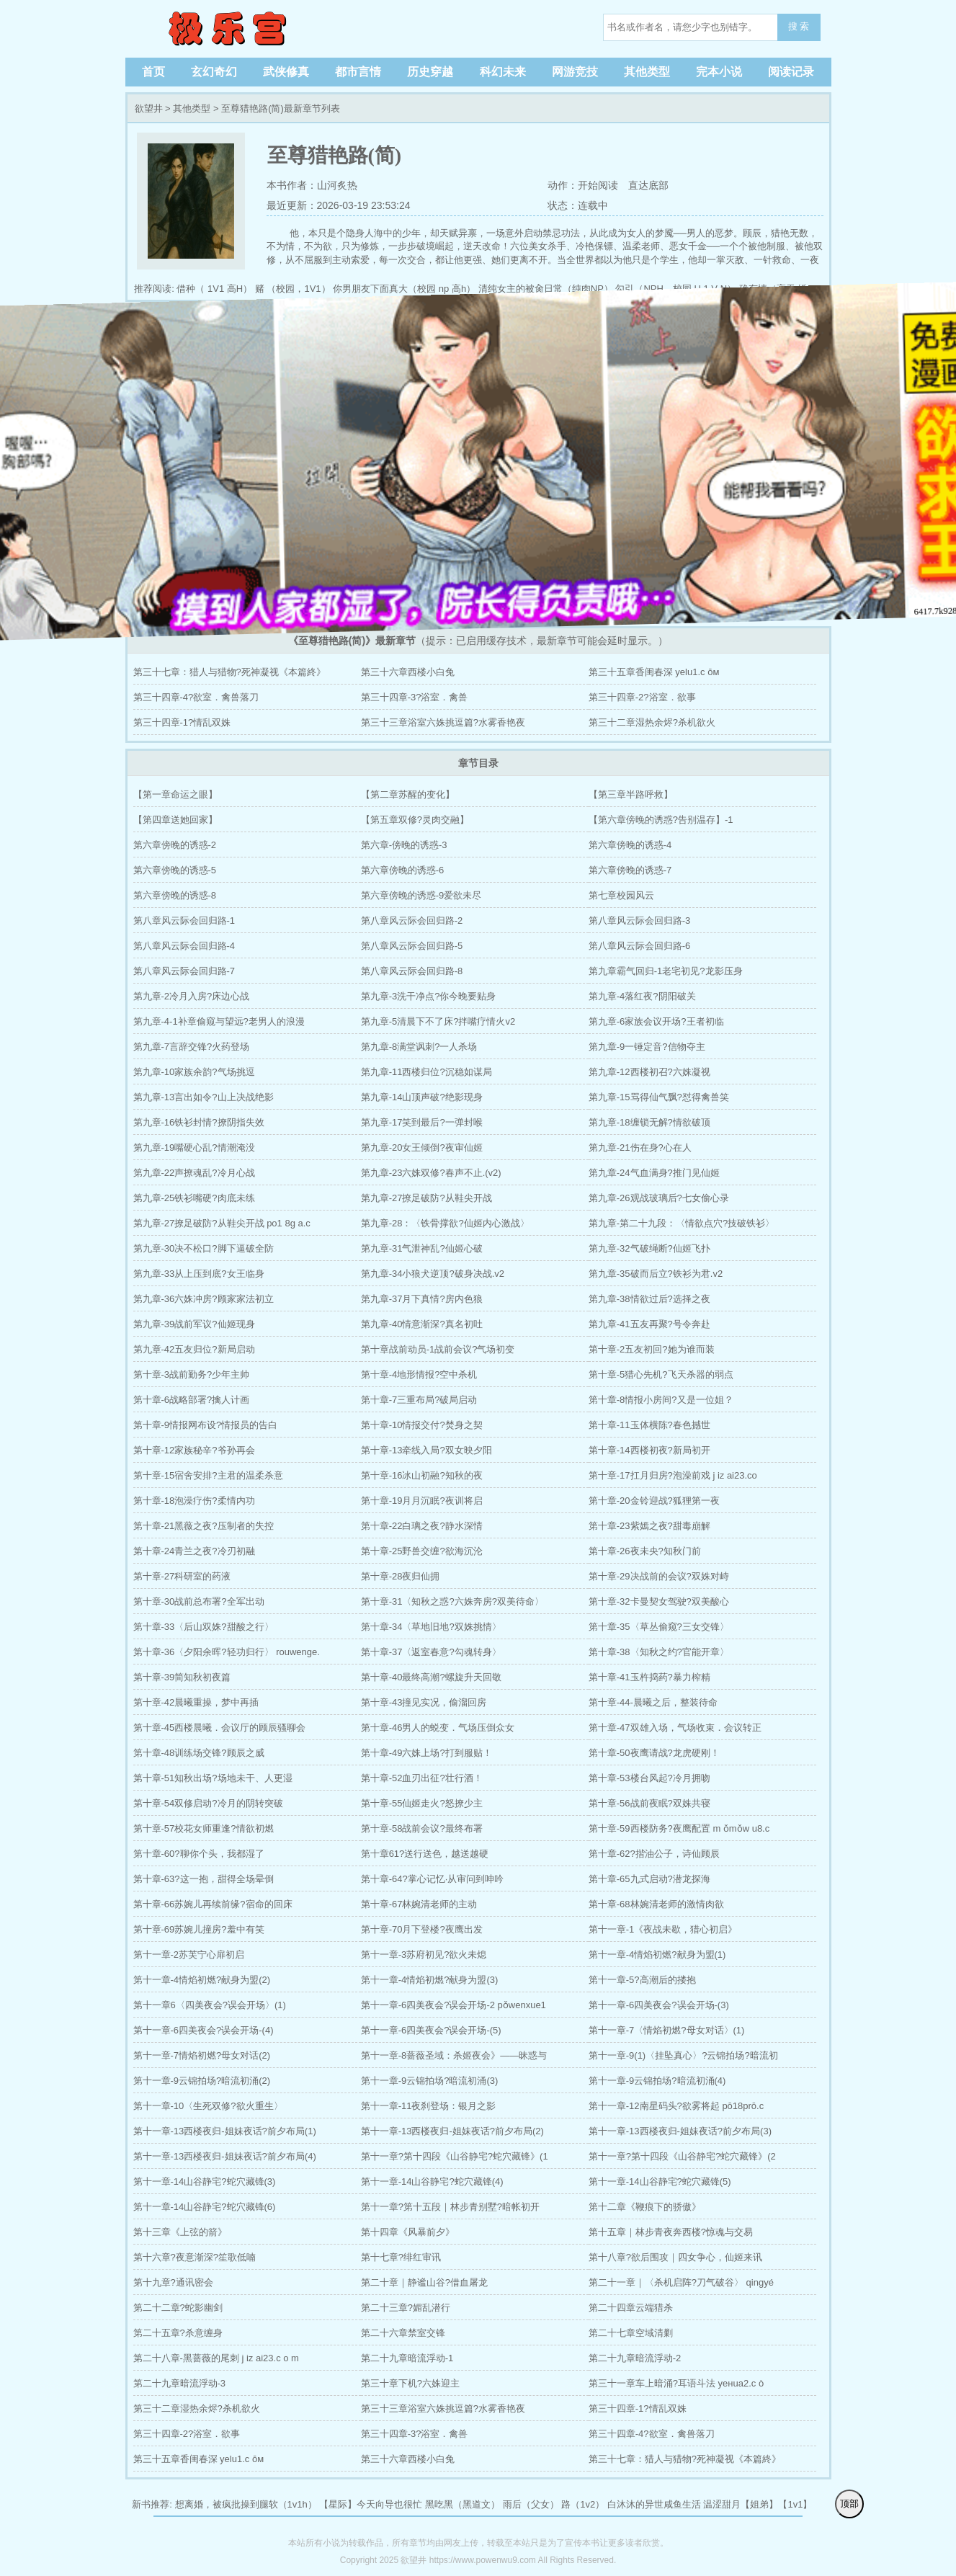 This screenshot has width=956, height=2576. What do you see at coordinates (422, 1298) in the screenshot?
I see `第九章-37月下真情?房内色狼` at bounding box center [422, 1298].